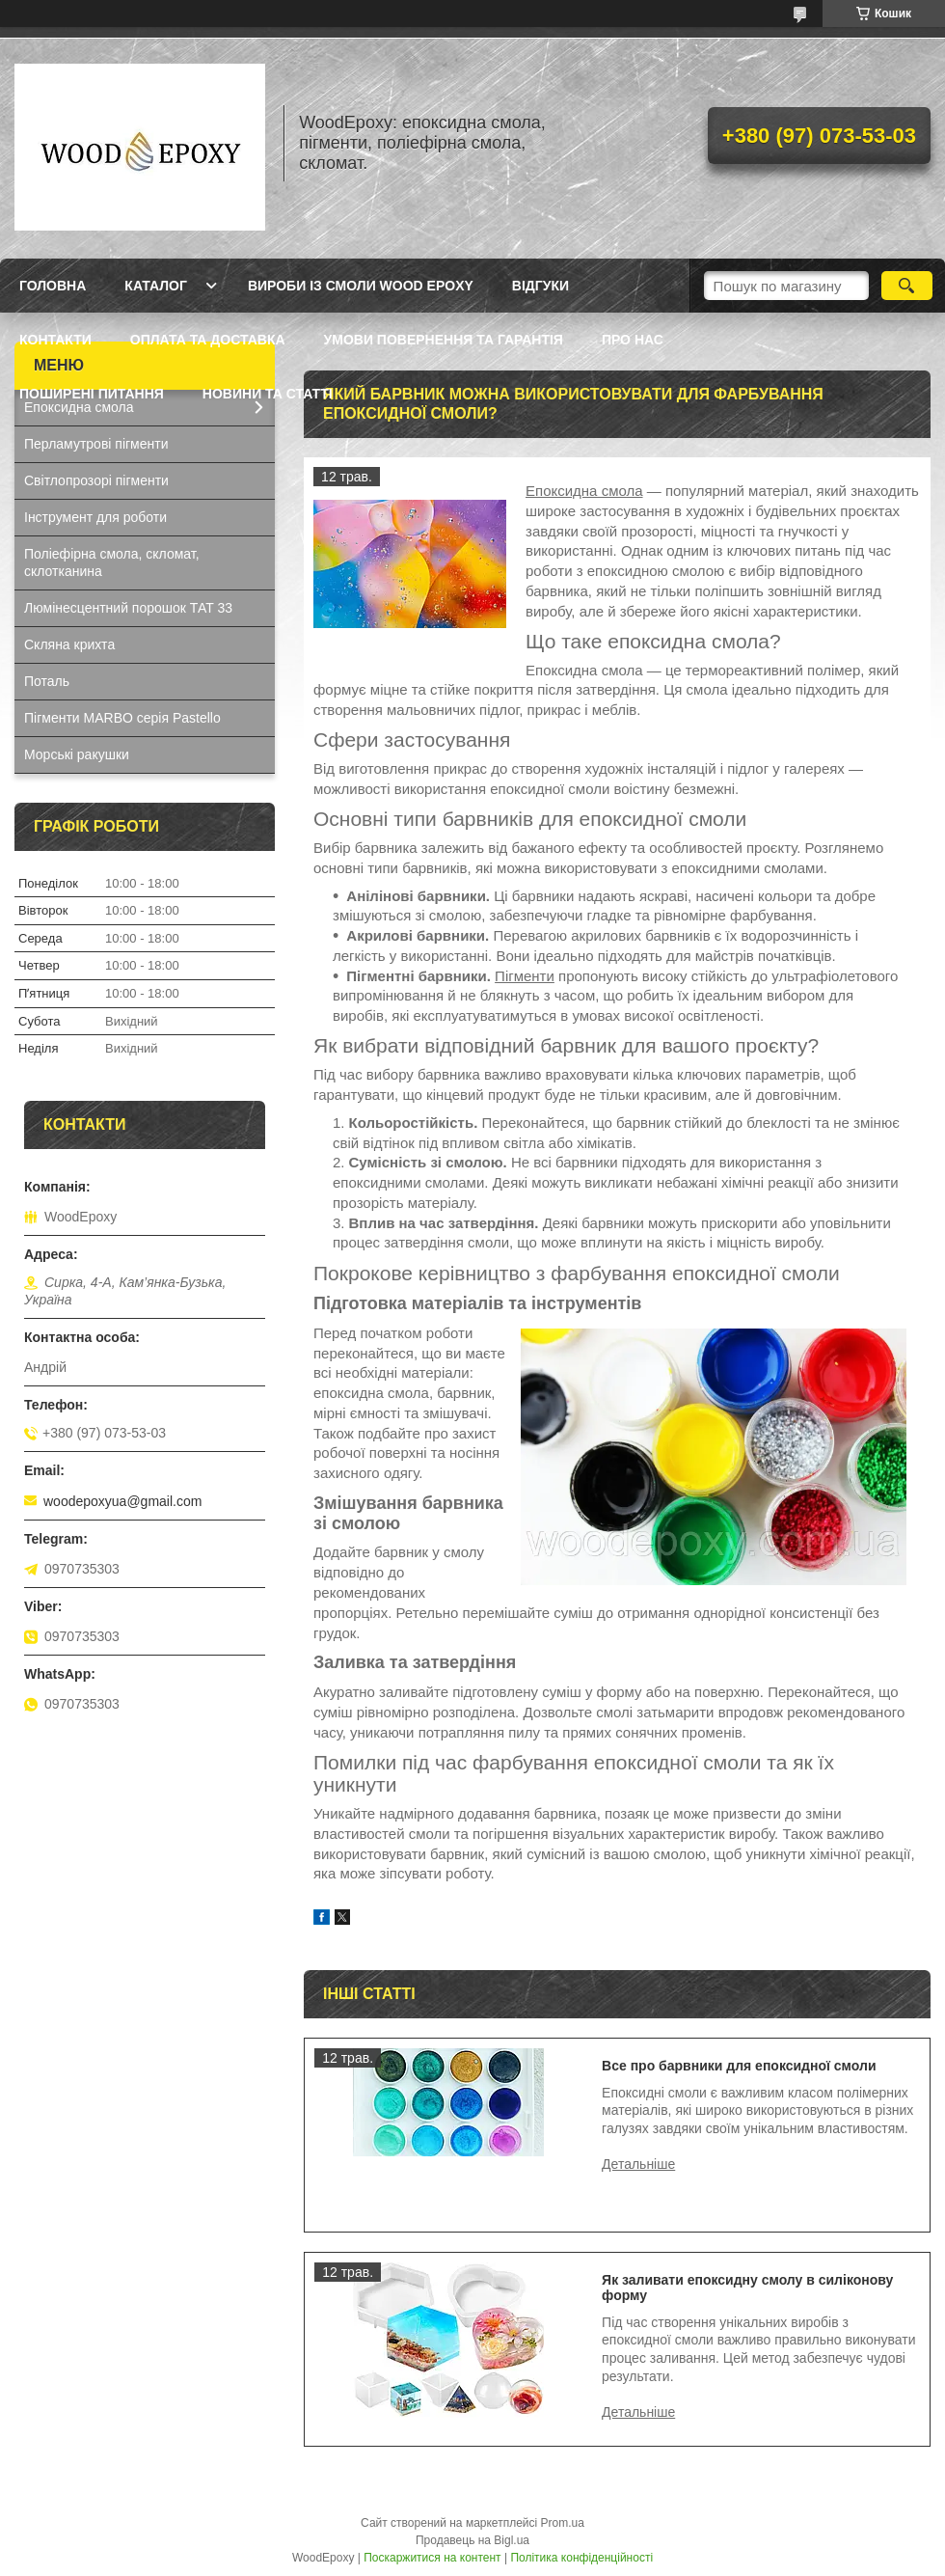  I want to click on Люмінесцентний порошок ТАТ 33, so click(128, 608).